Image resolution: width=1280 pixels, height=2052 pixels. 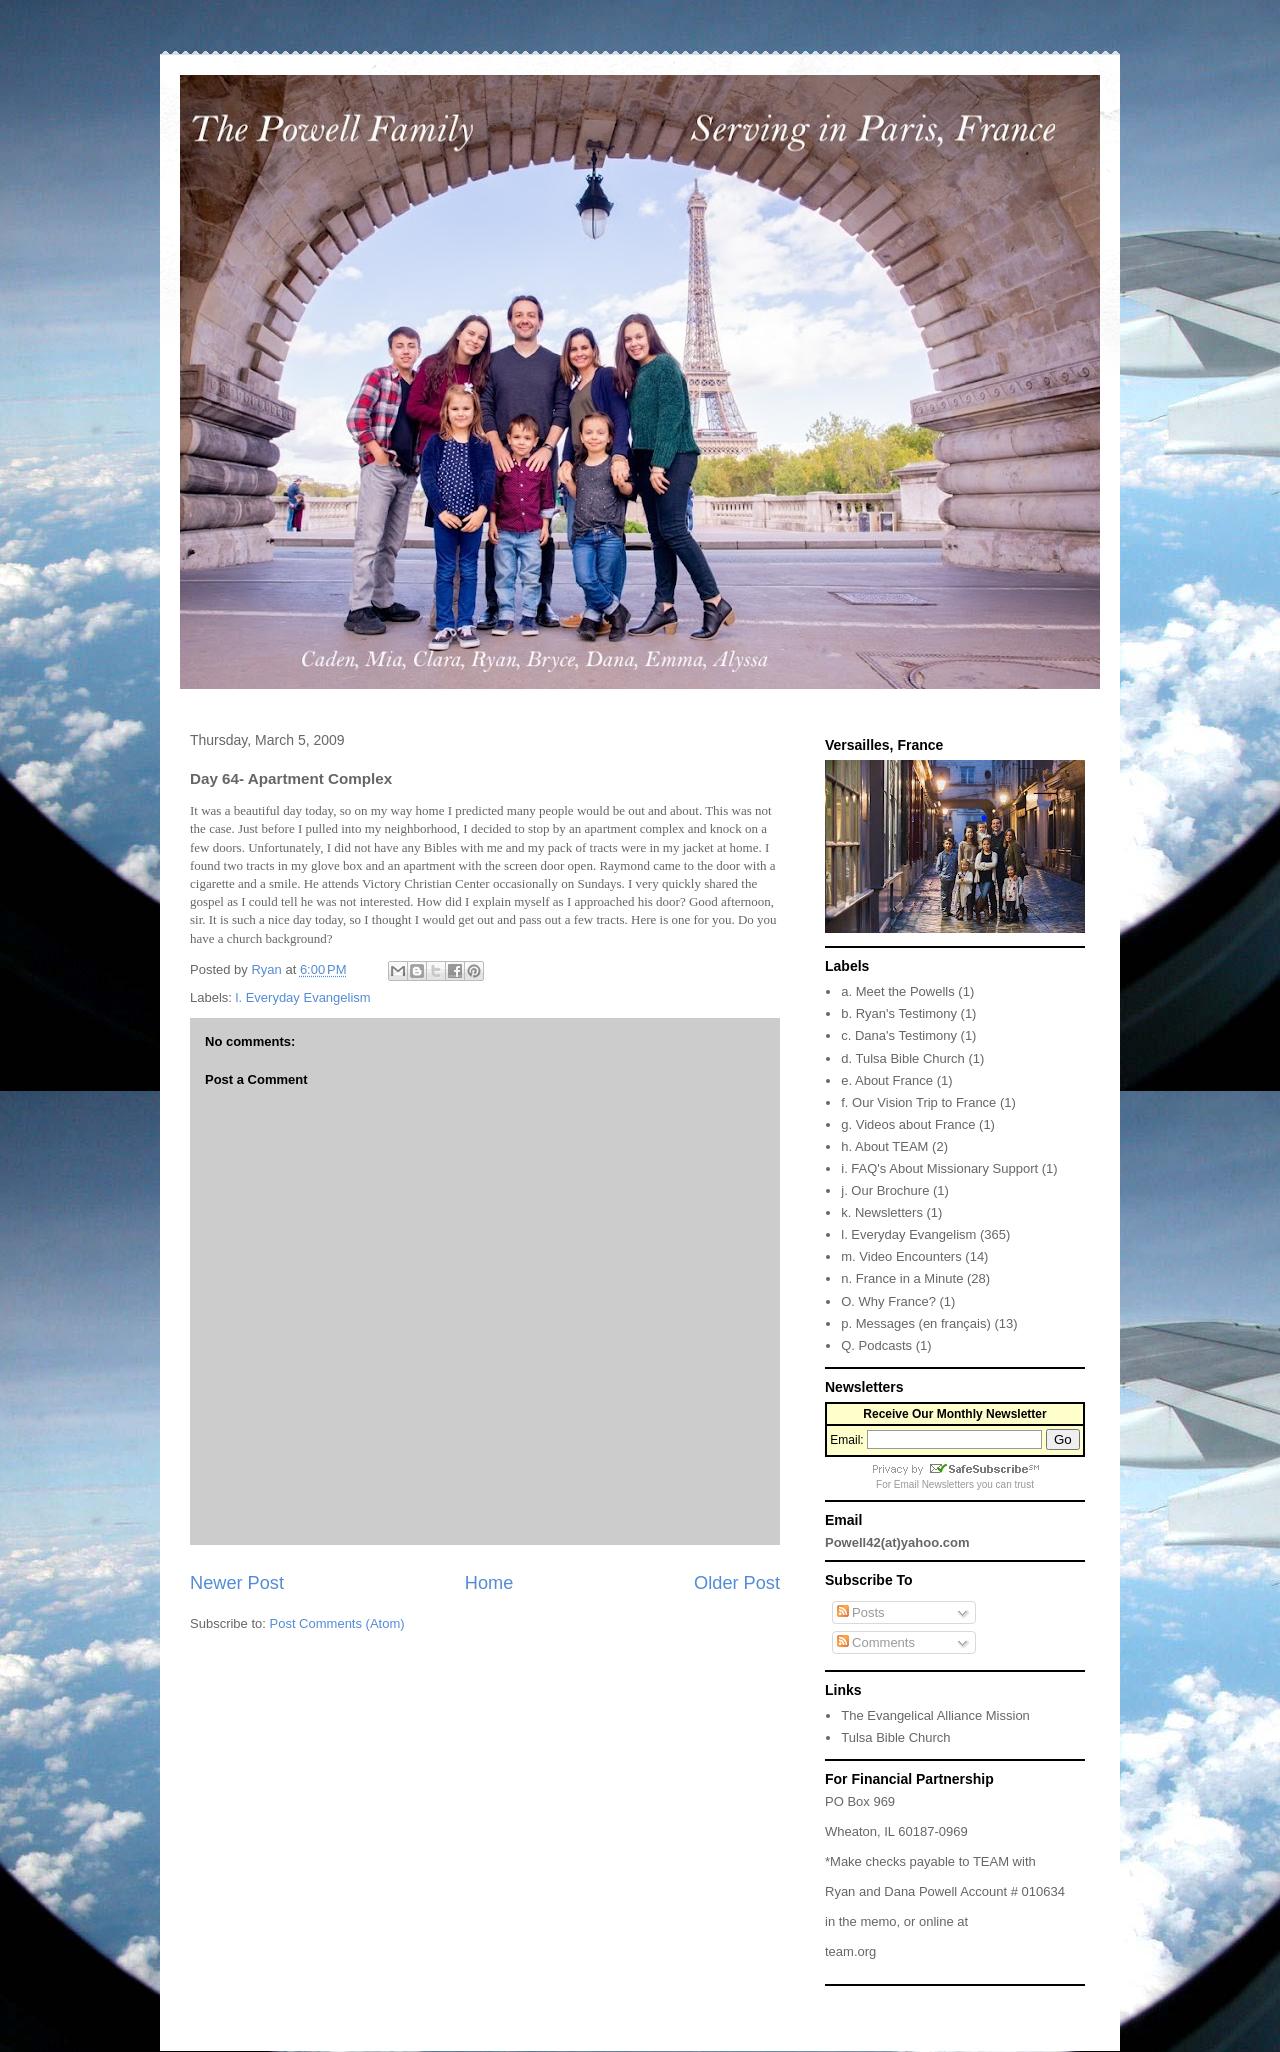 I want to click on e. About France, so click(x=887, y=1080).